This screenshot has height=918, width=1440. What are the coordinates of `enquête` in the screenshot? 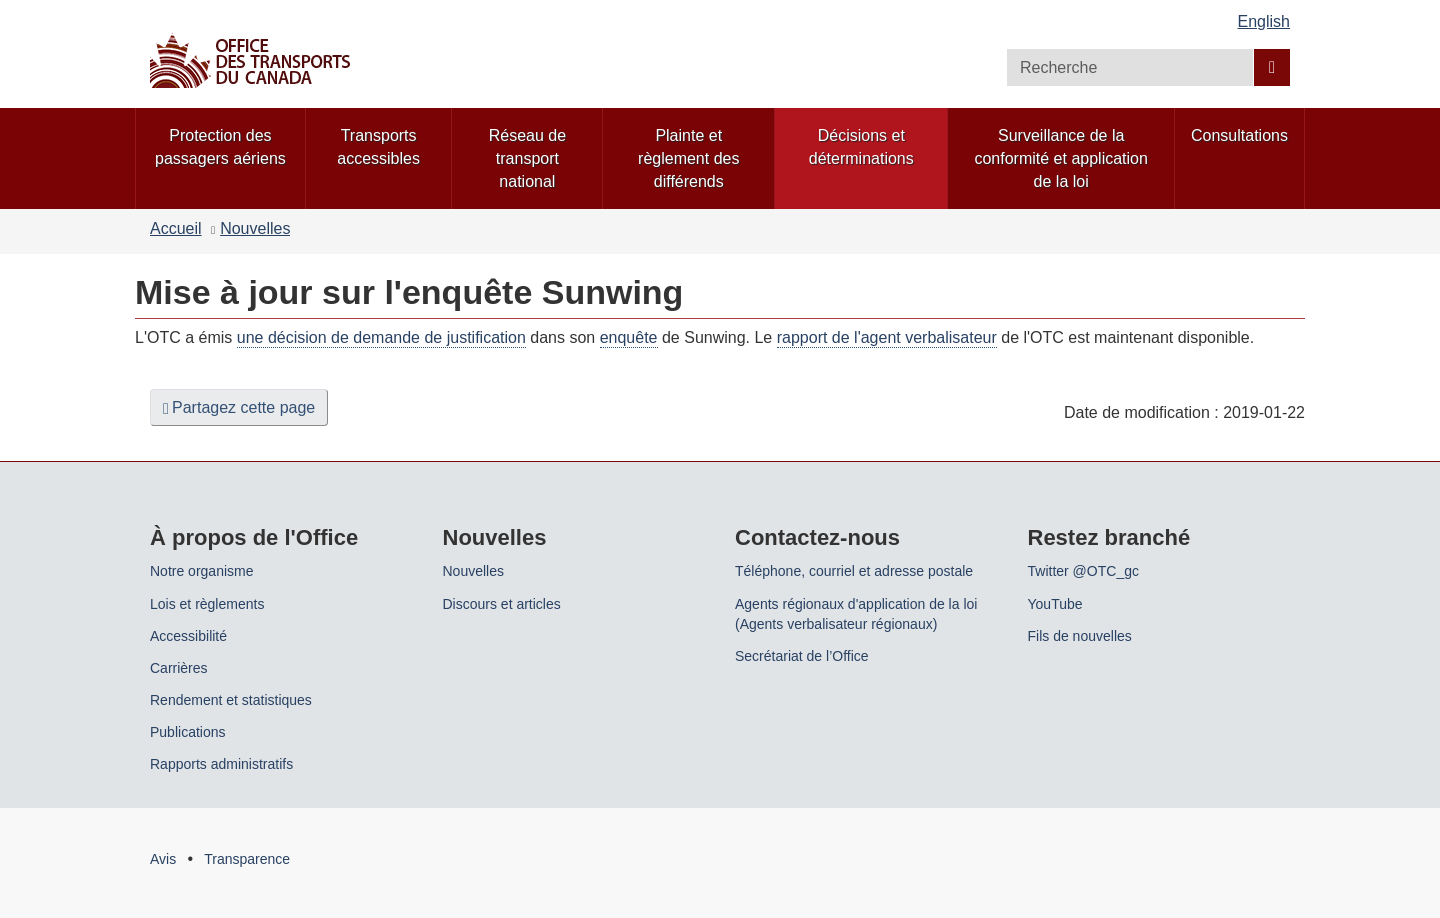 It's located at (629, 337).